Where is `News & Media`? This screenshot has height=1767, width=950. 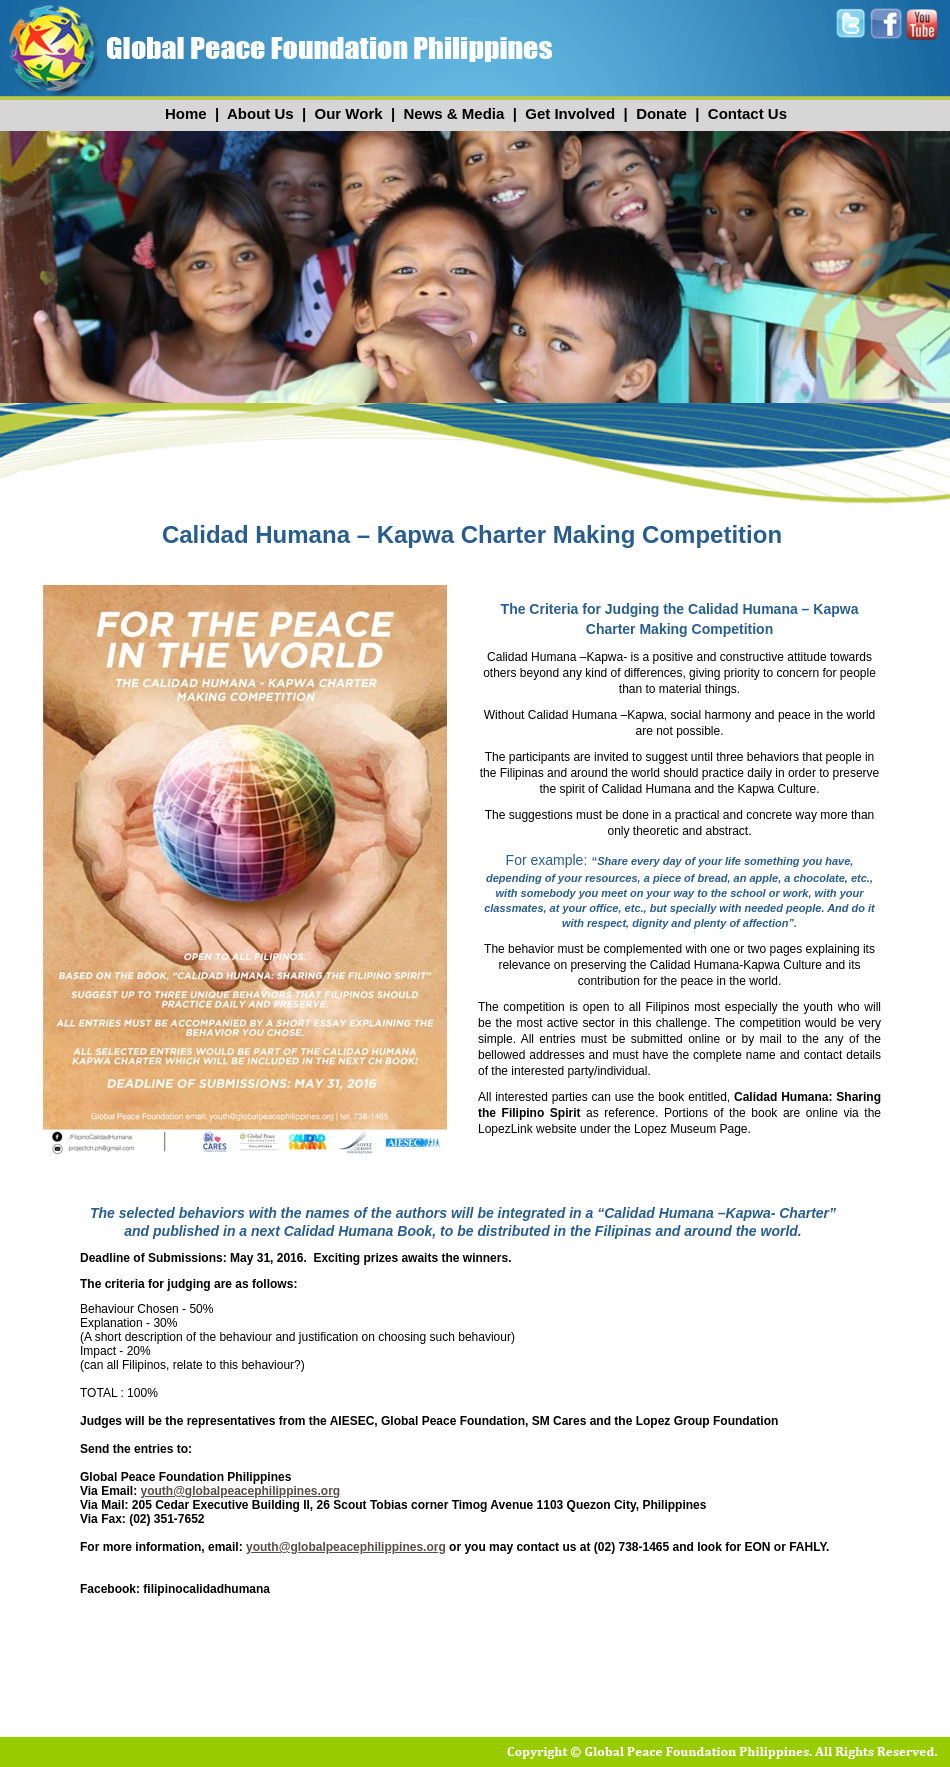
News & Media is located at coordinates (453, 113).